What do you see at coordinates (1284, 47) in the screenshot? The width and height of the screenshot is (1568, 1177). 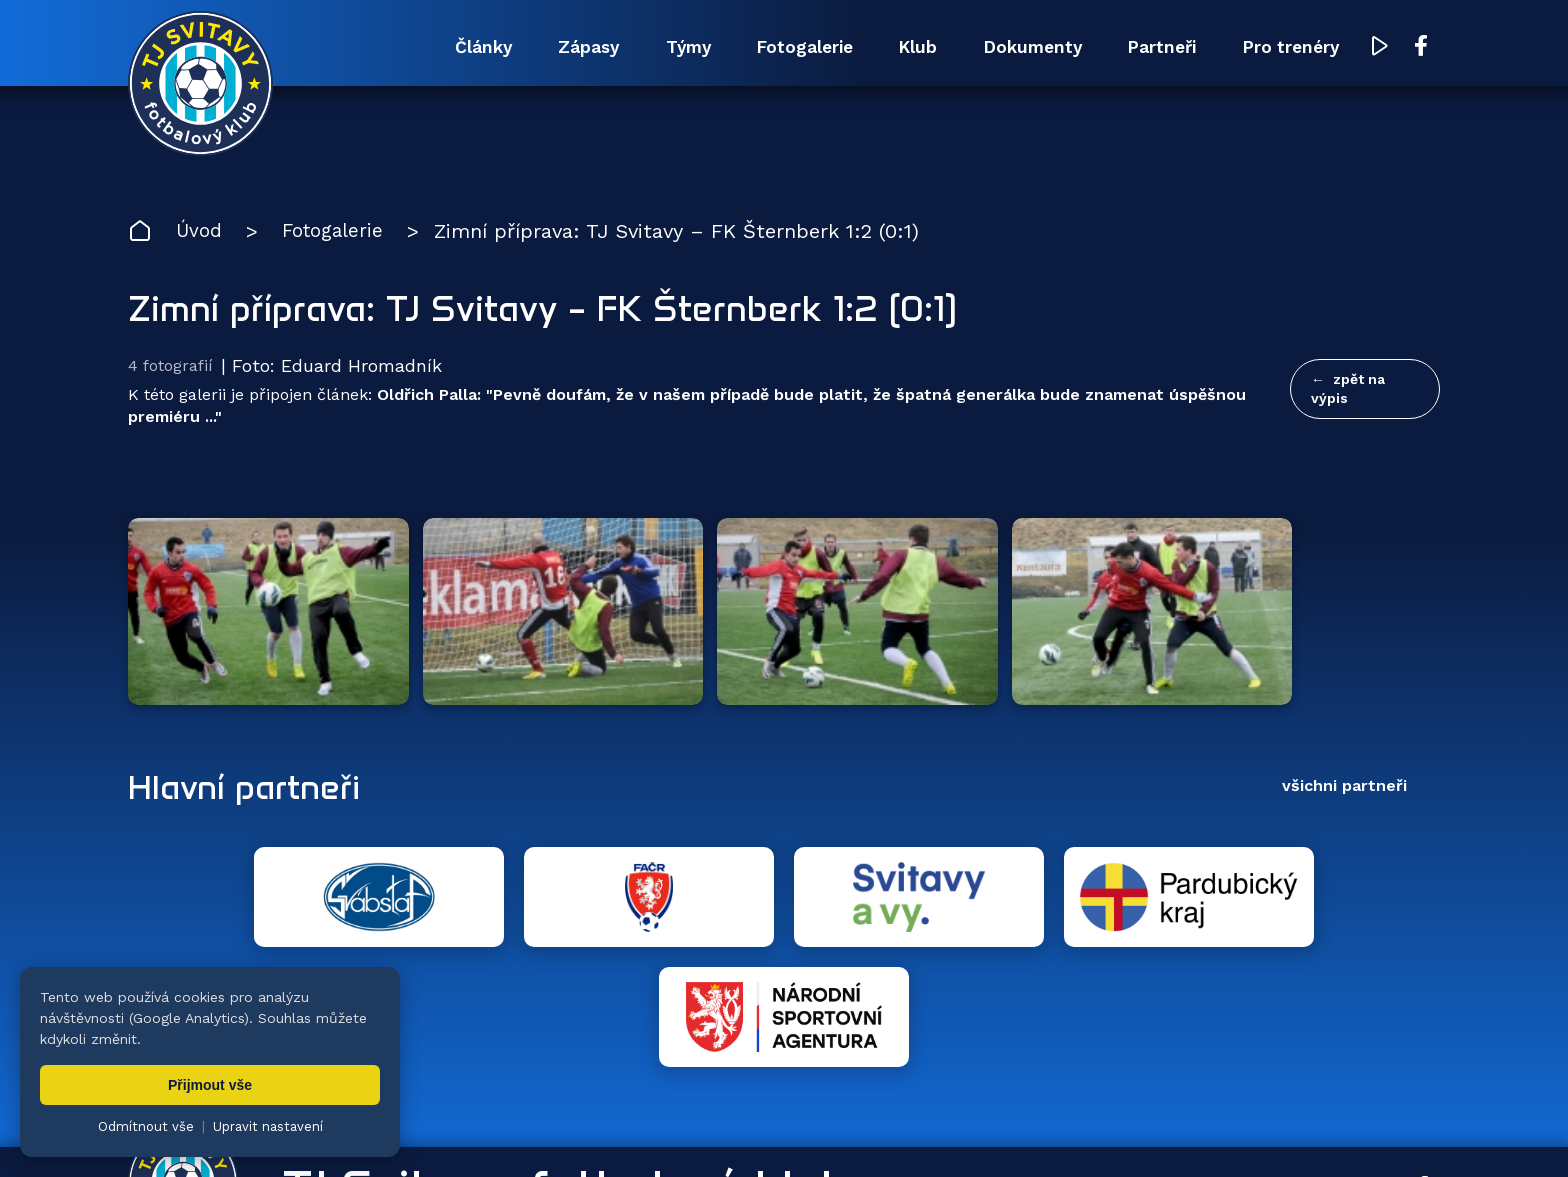 I see `Pro trenéry [menuitem]` at bounding box center [1284, 47].